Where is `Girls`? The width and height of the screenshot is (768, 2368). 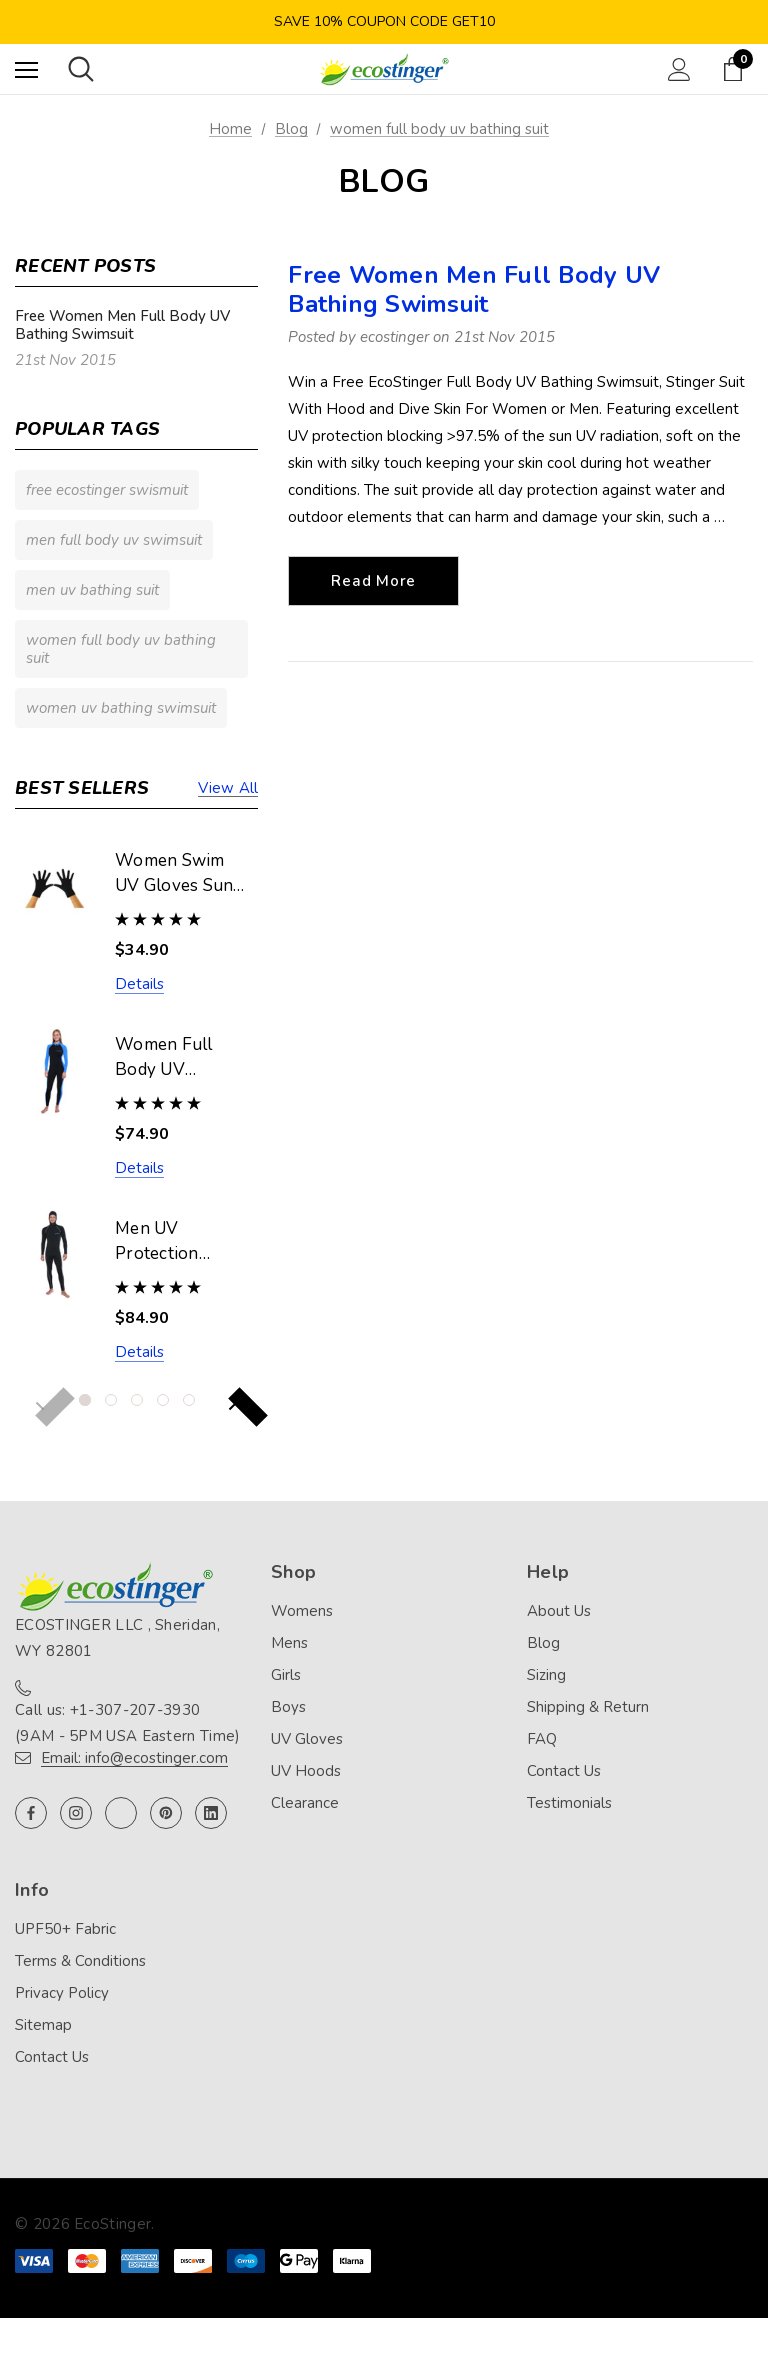
Girls is located at coordinates (286, 1675).